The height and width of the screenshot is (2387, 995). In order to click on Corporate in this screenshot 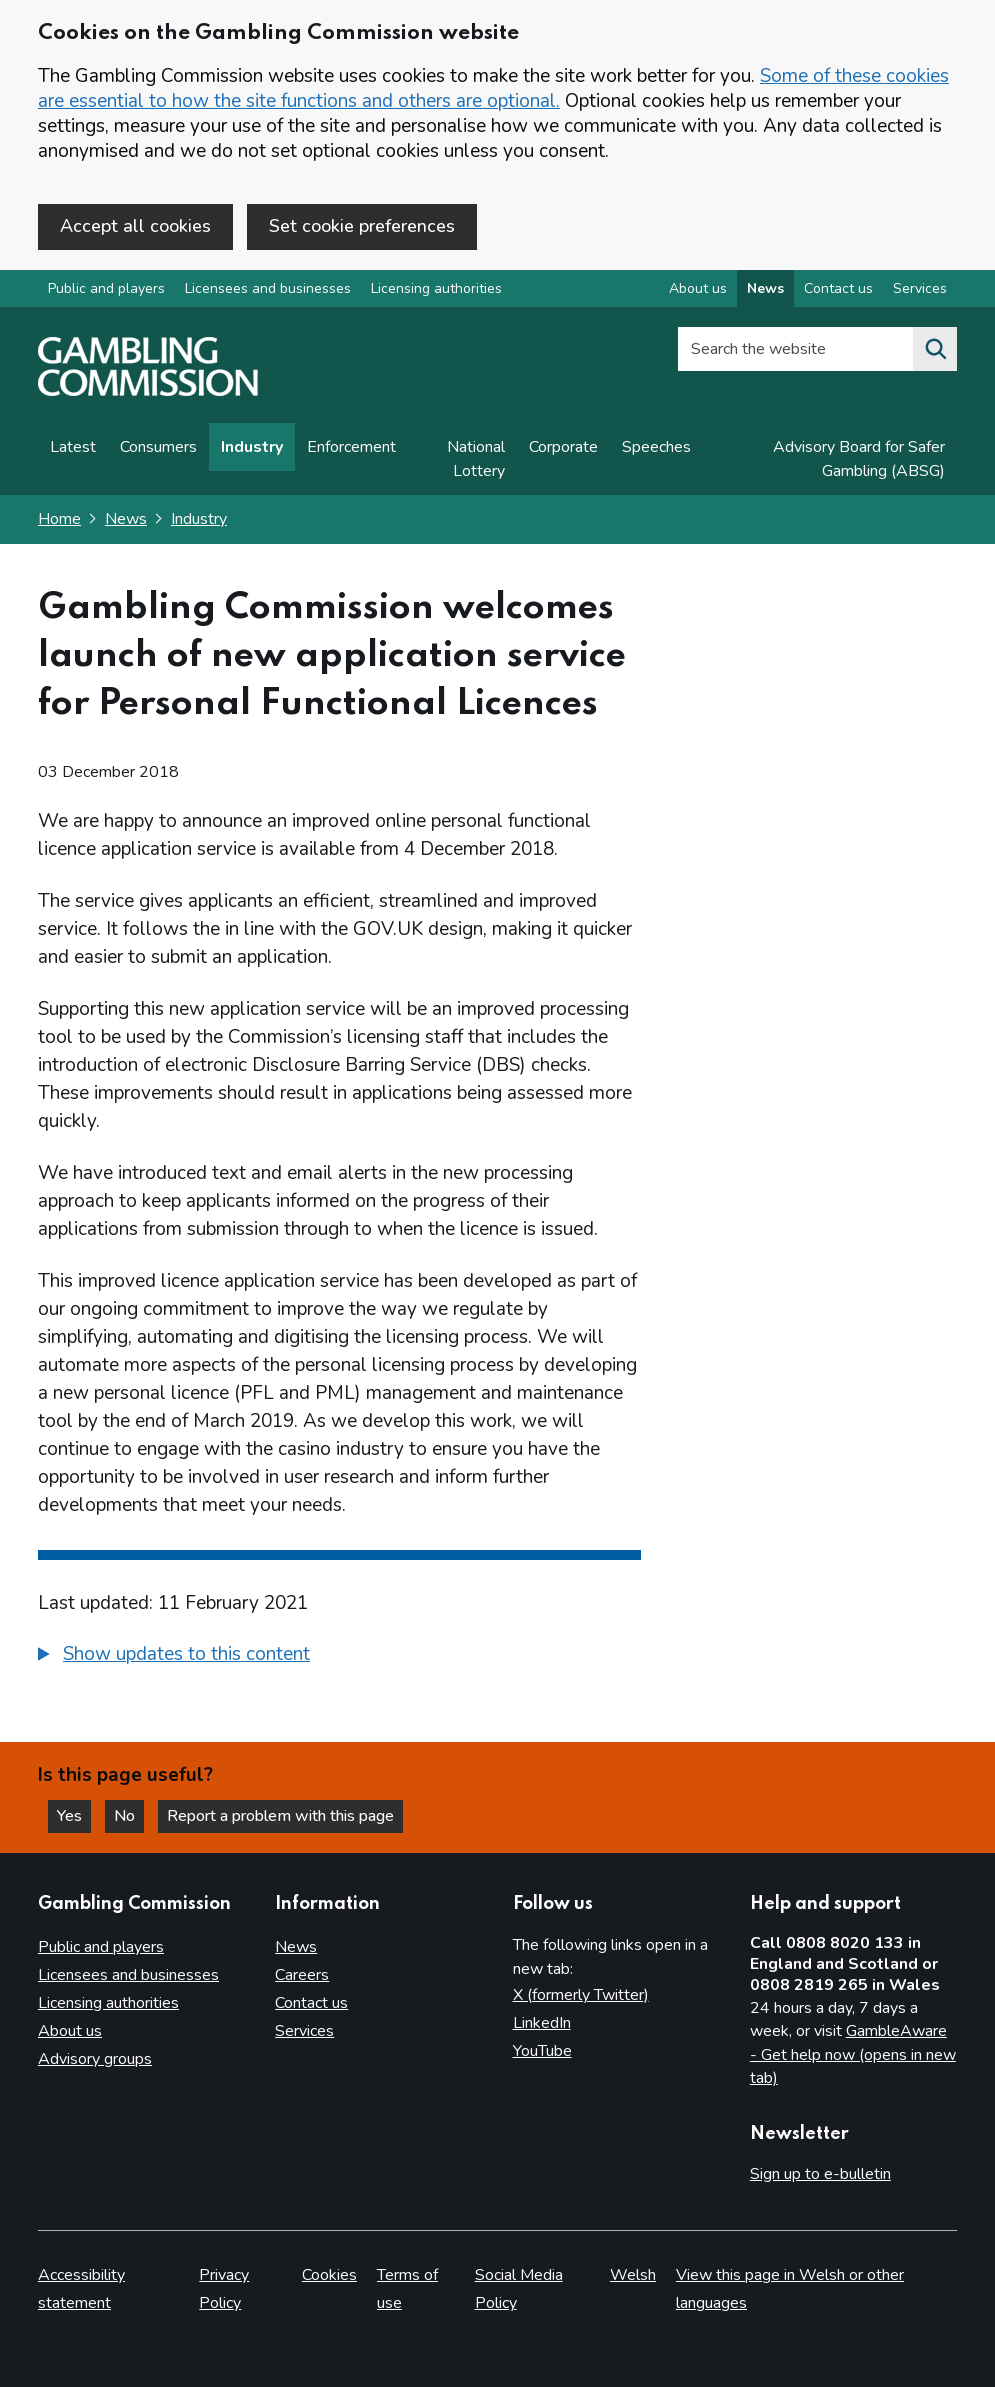, I will do `click(563, 447)`.